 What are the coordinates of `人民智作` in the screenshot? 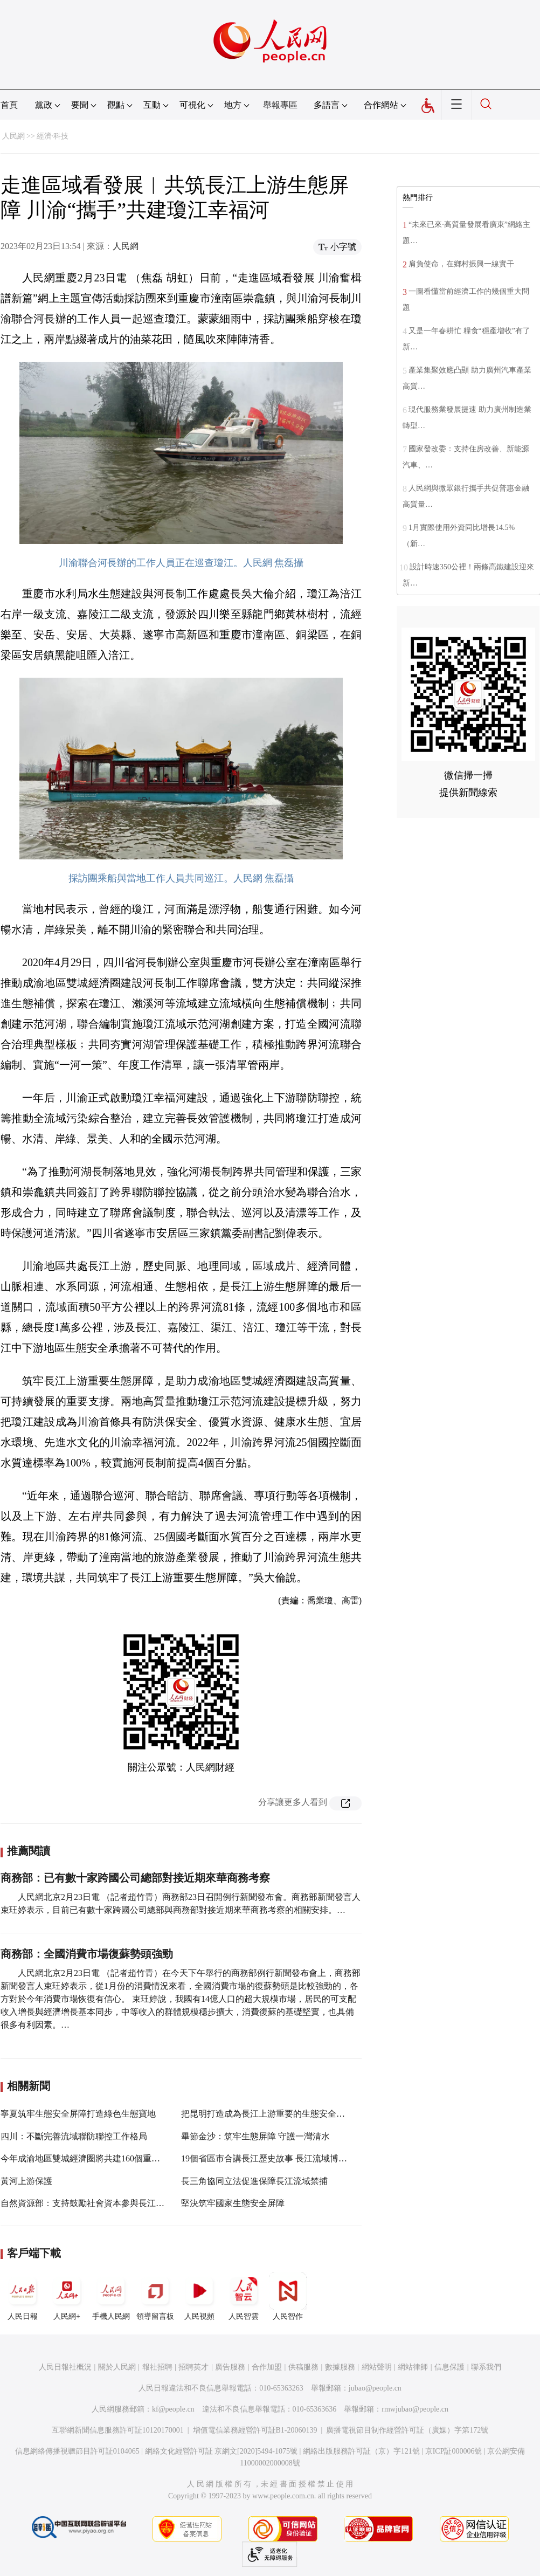 It's located at (288, 2296).